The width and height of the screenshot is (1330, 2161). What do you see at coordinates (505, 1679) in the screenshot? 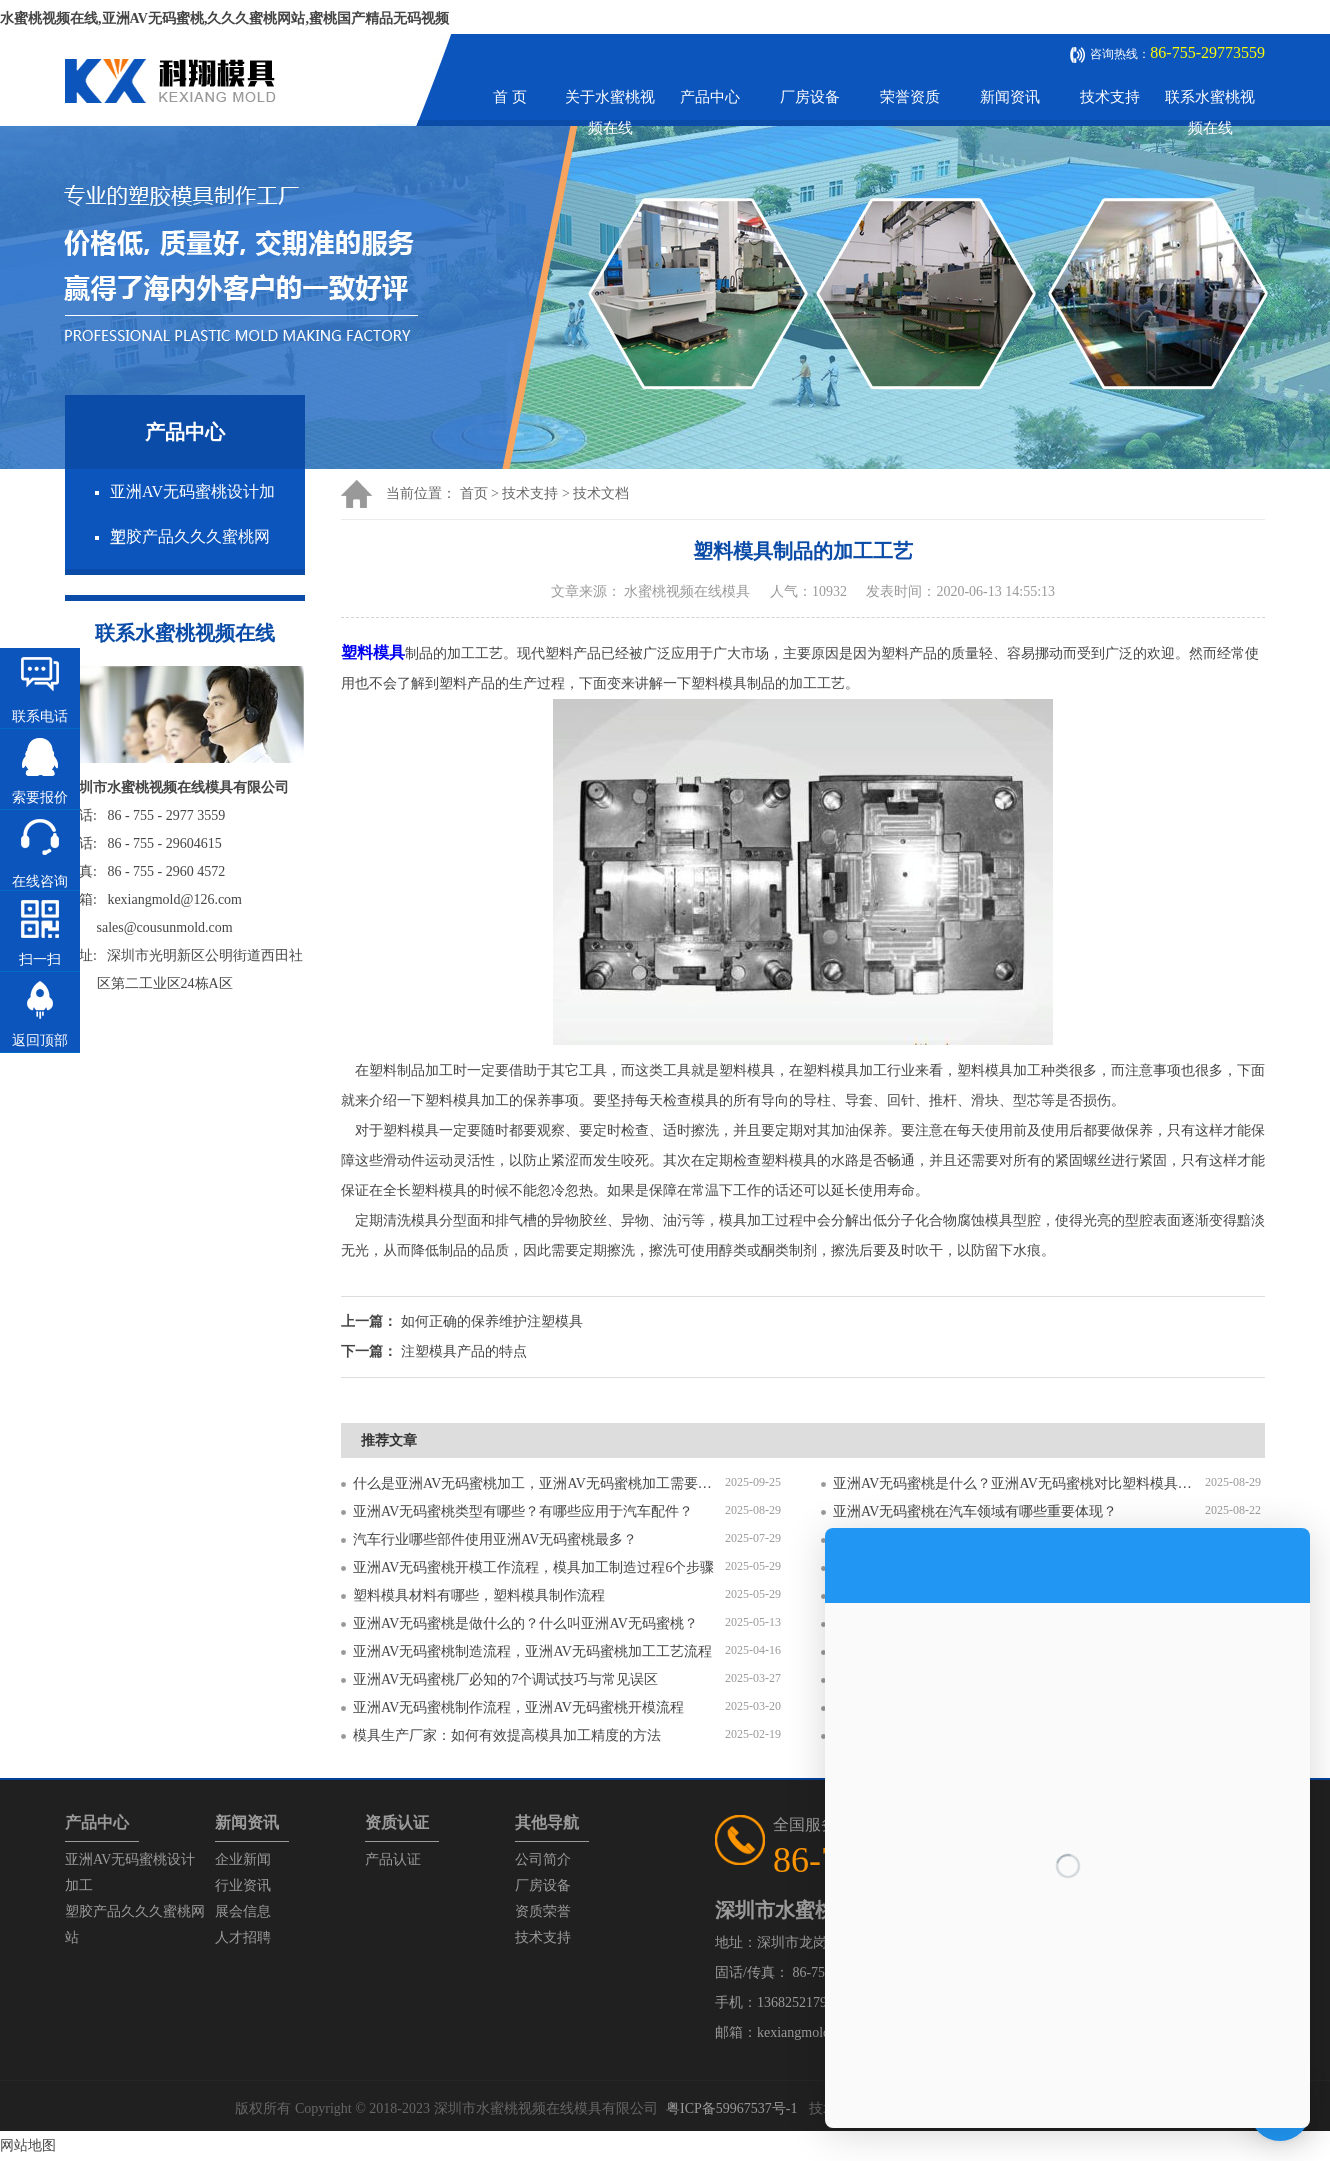
I see `亚洲AV无码蜜桃厂必知的7个调试技巧与常见误区` at bounding box center [505, 1679].